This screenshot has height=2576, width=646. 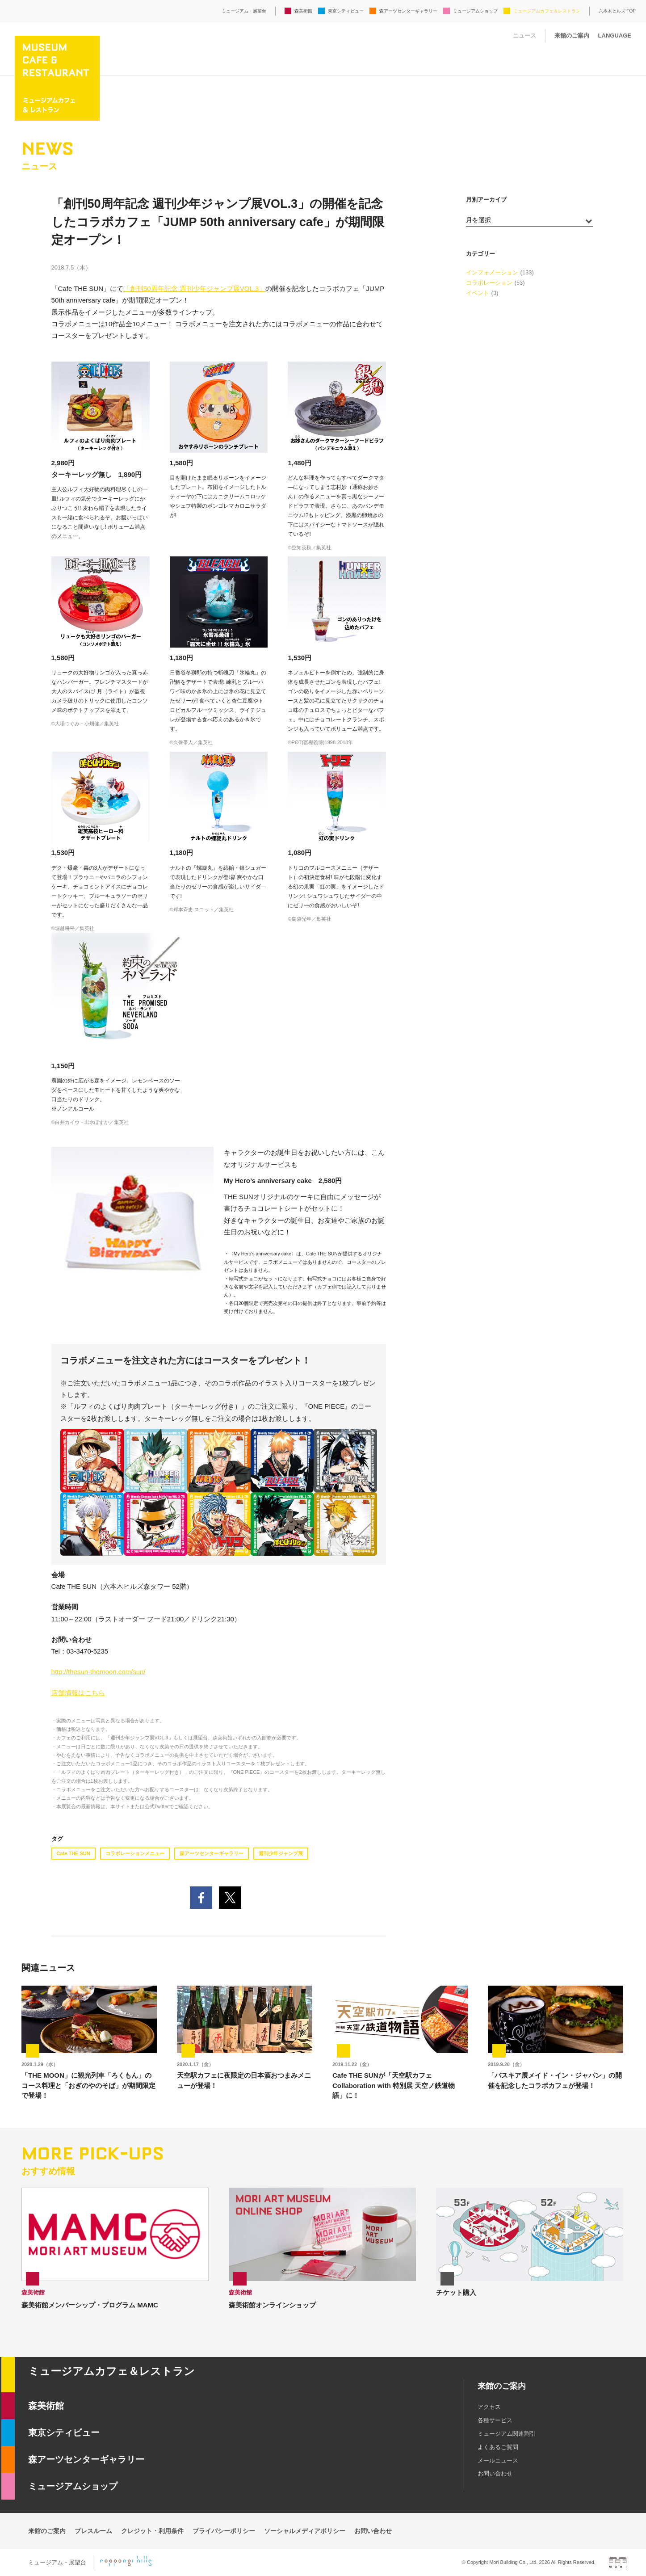 What do you see at coordinates (495, 2420) in the screenshot?
I see `各種サービス` at bounding box center [495, 2420].